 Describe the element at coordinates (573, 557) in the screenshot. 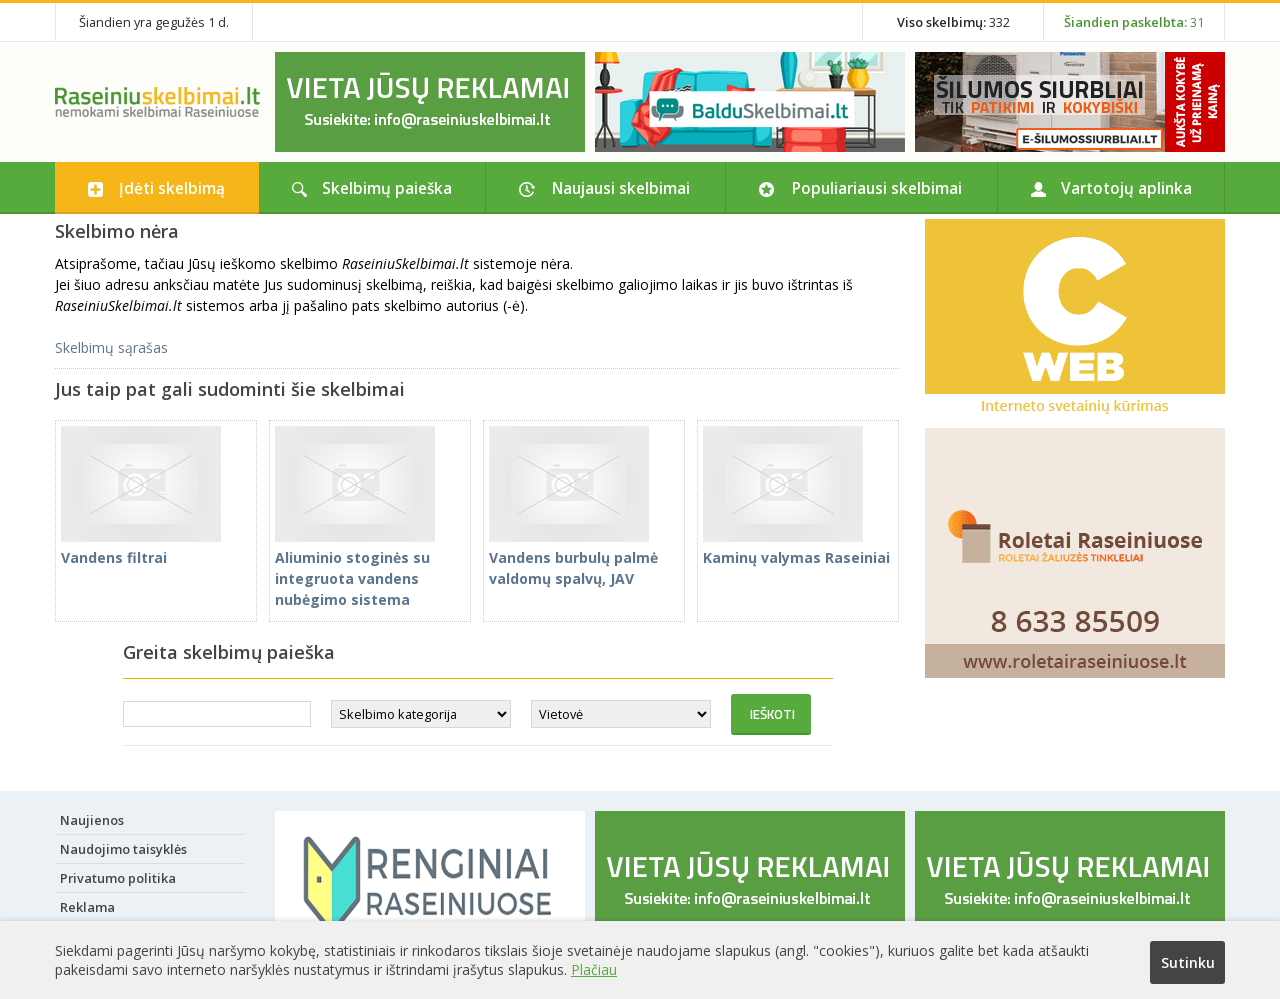

I see `Vandens burbulų palmė valdomų spalvų, JAV` at that location.